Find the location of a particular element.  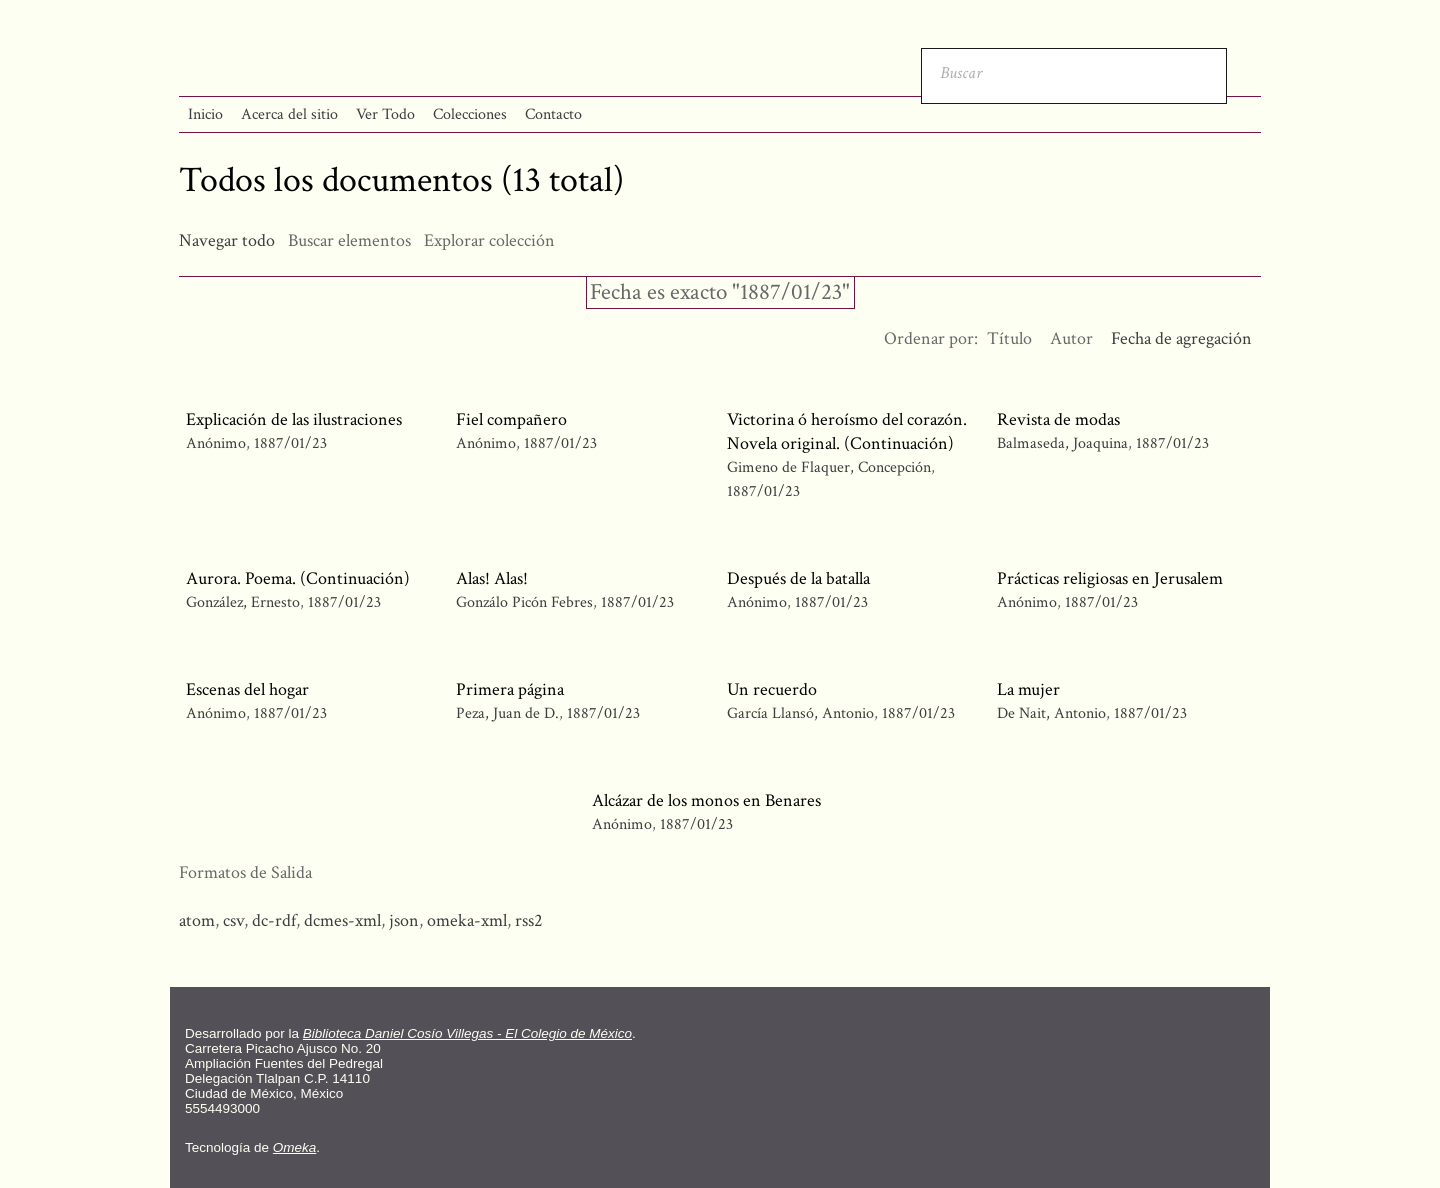

json is located at coordinates (404, 920).